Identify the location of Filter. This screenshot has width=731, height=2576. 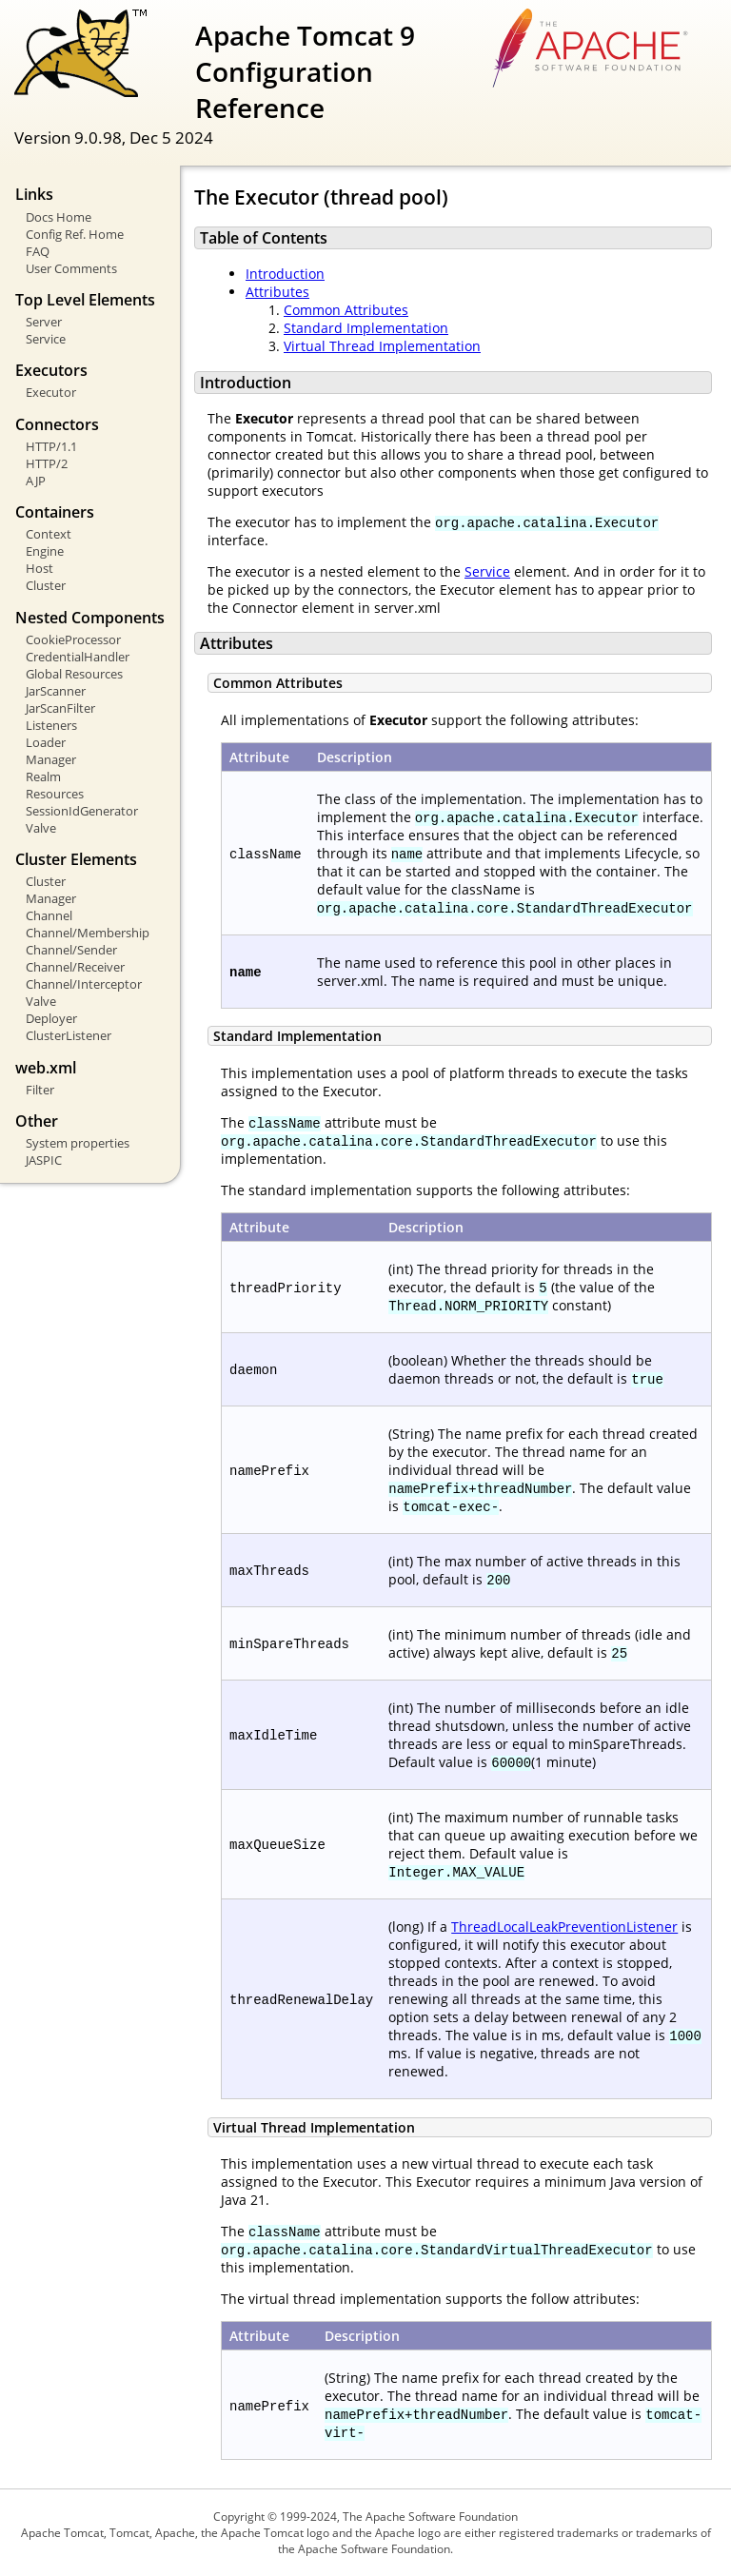
(40, 1089).